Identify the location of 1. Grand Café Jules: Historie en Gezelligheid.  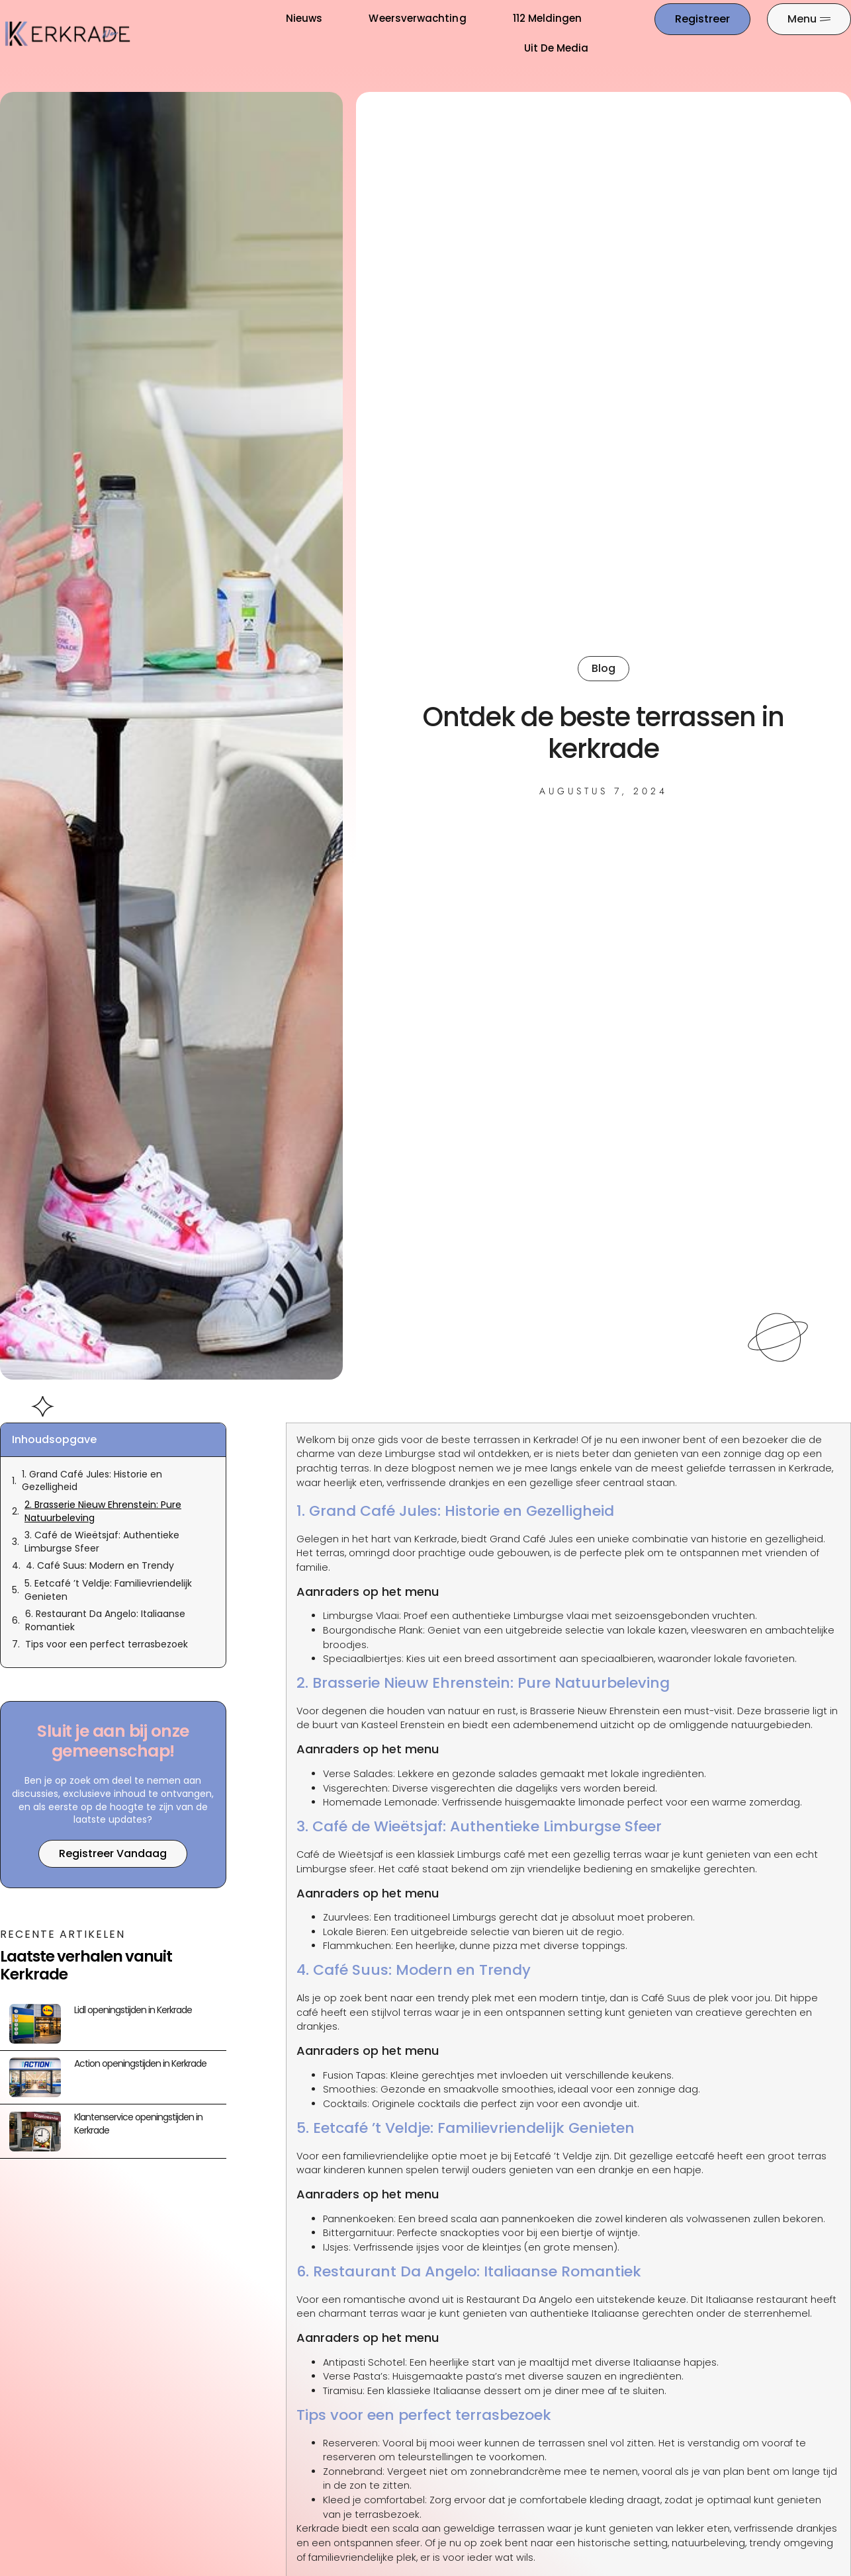
(92, 1481).